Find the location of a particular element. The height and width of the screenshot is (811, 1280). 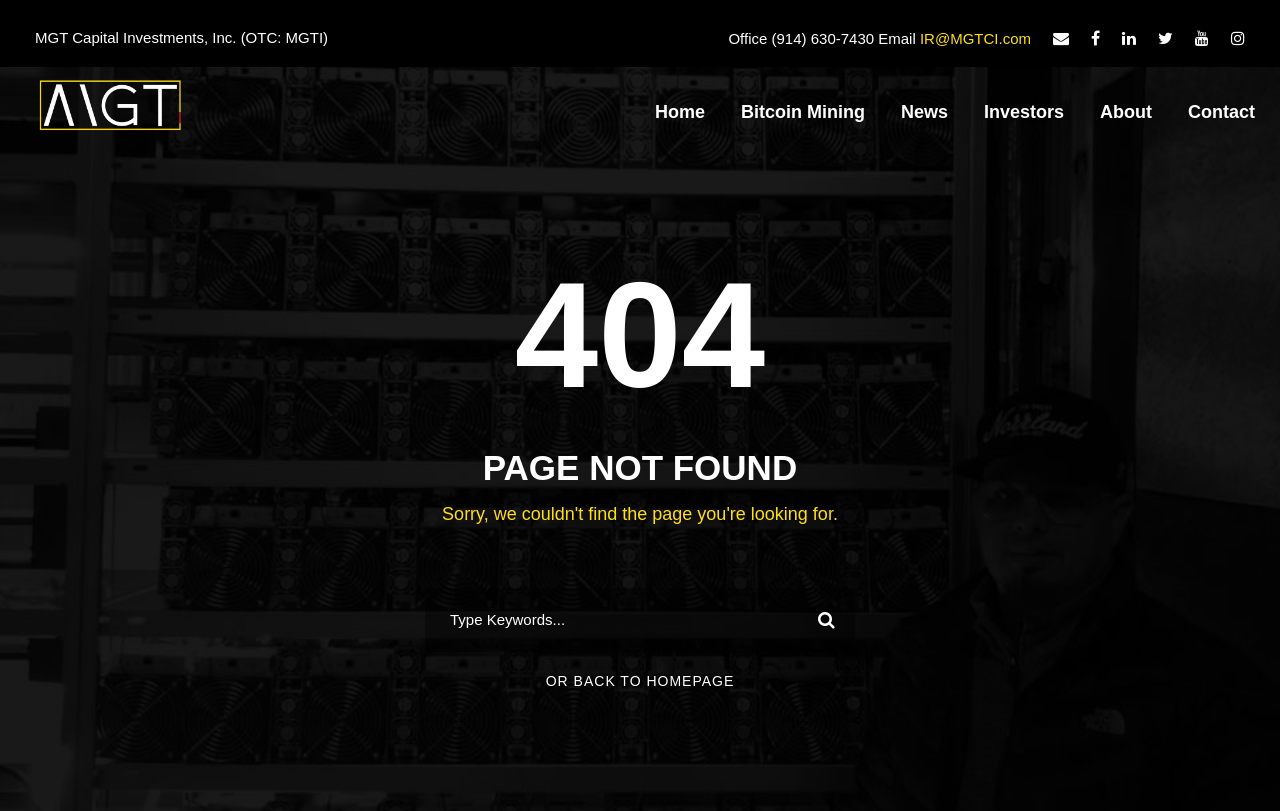

About is located at coordinates (1126, 112).